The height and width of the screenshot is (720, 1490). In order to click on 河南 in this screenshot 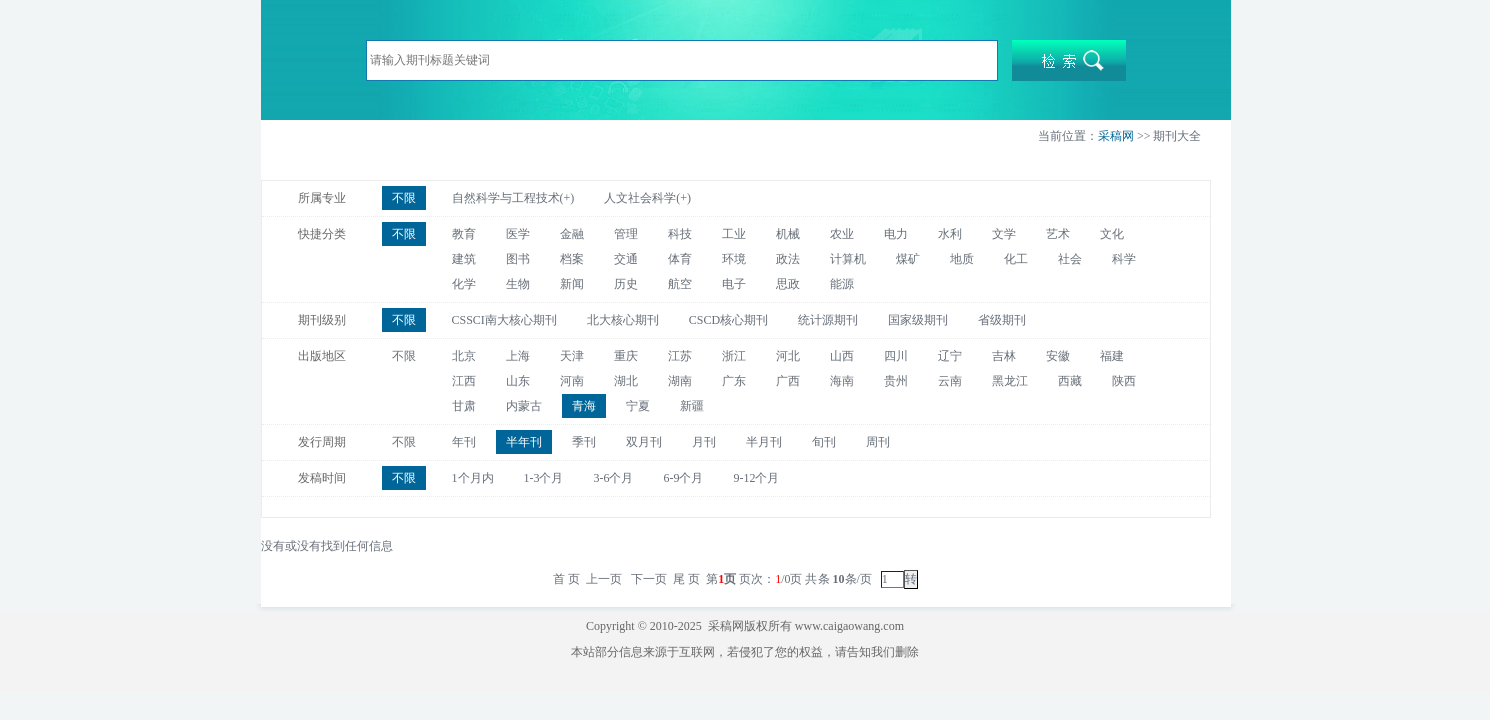, I will do `click(572, 381)`.